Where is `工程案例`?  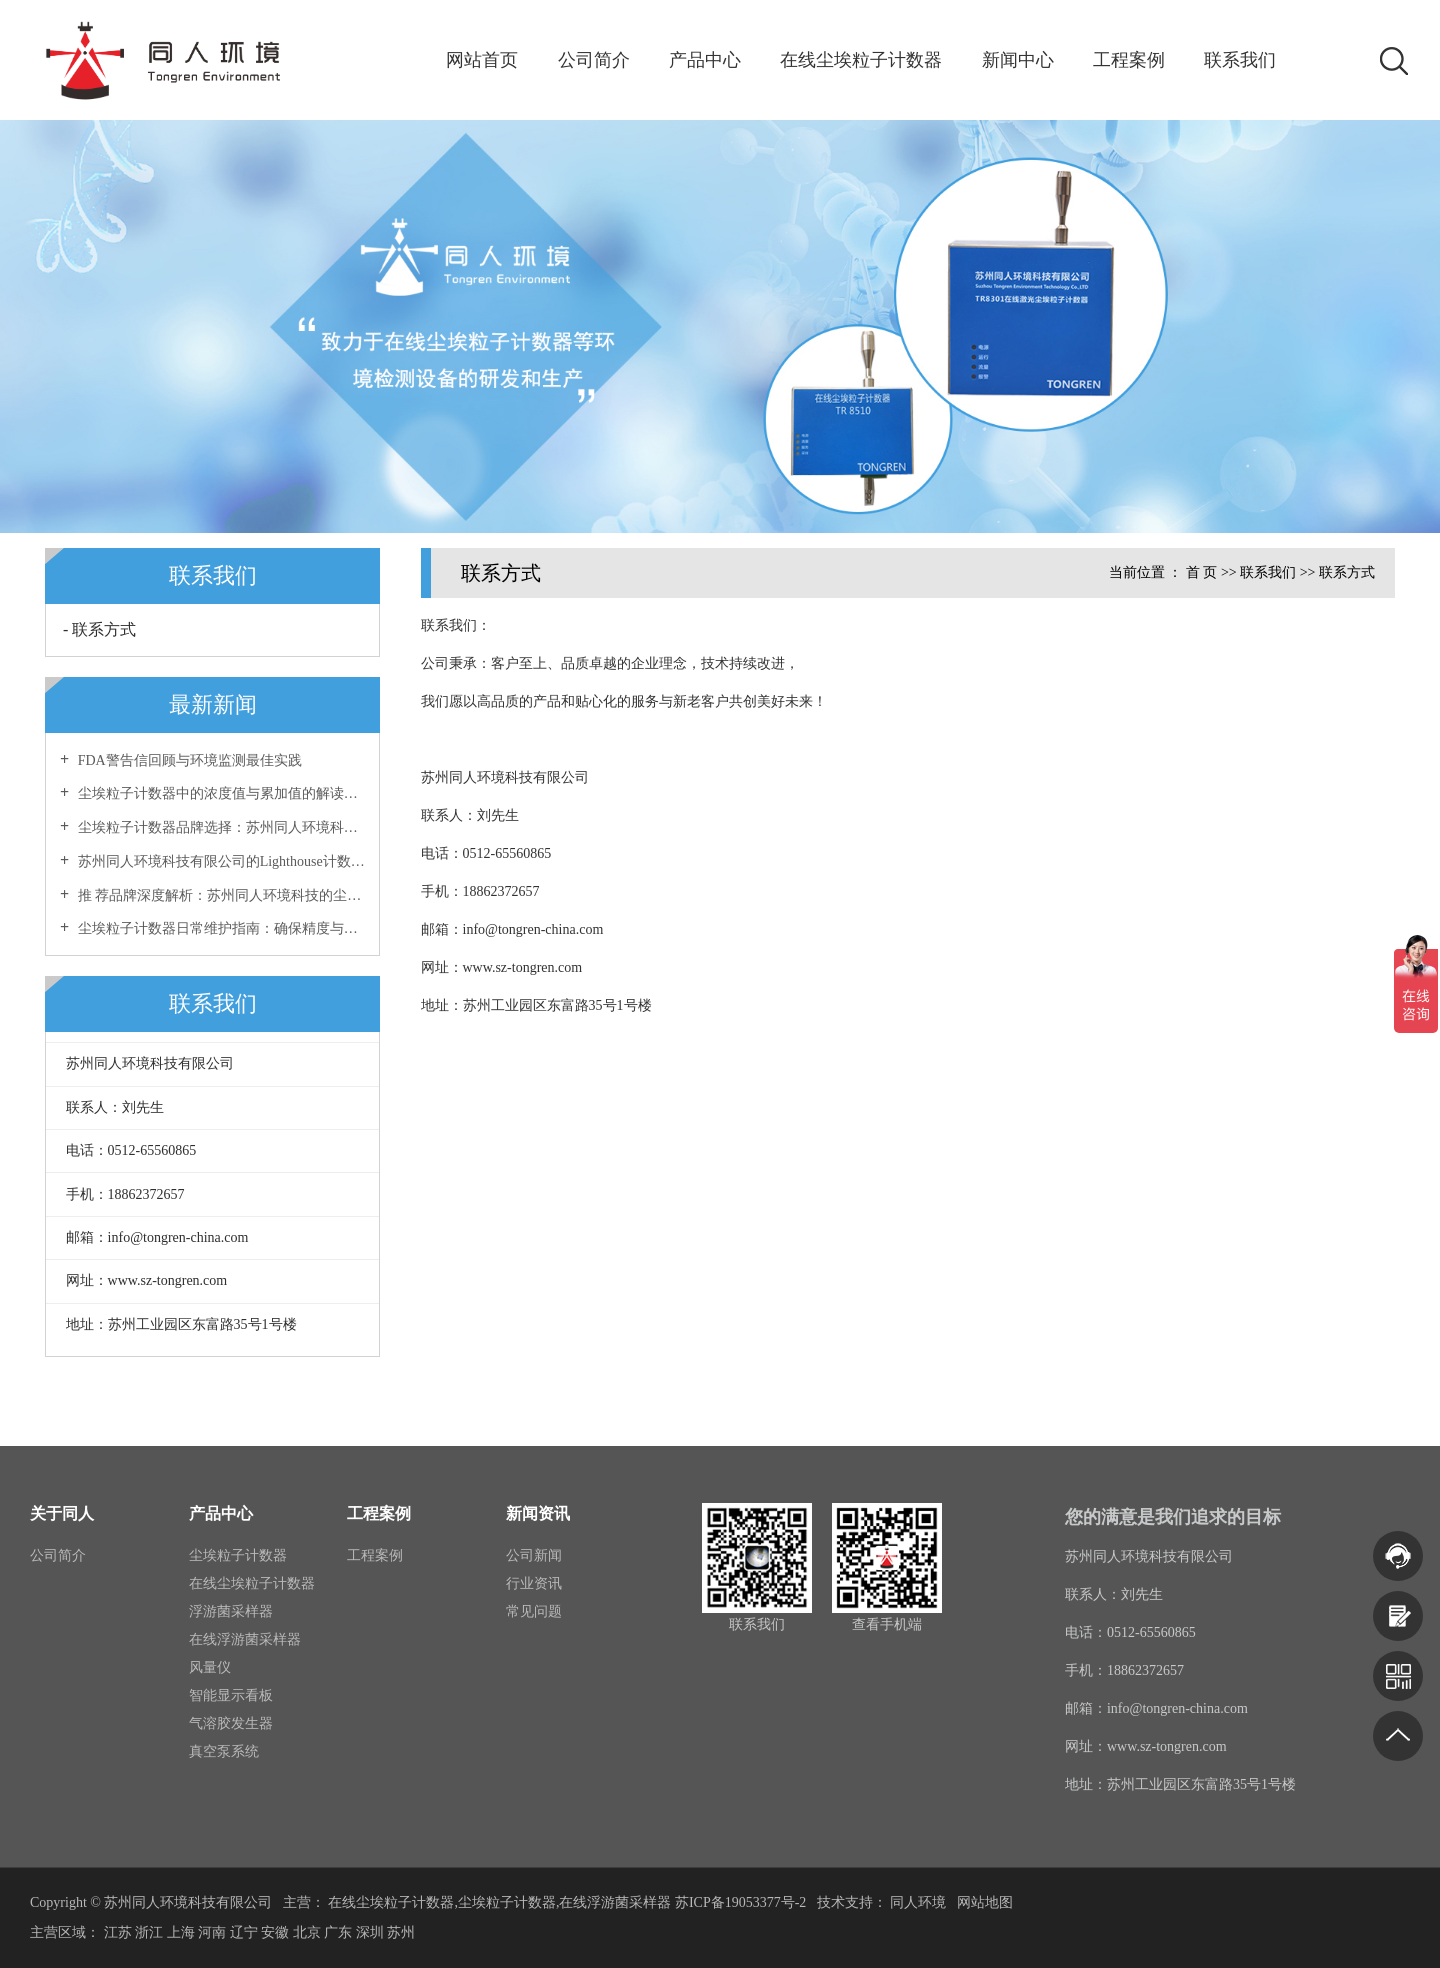 工程案例 is located at coordinates (1129, 60).